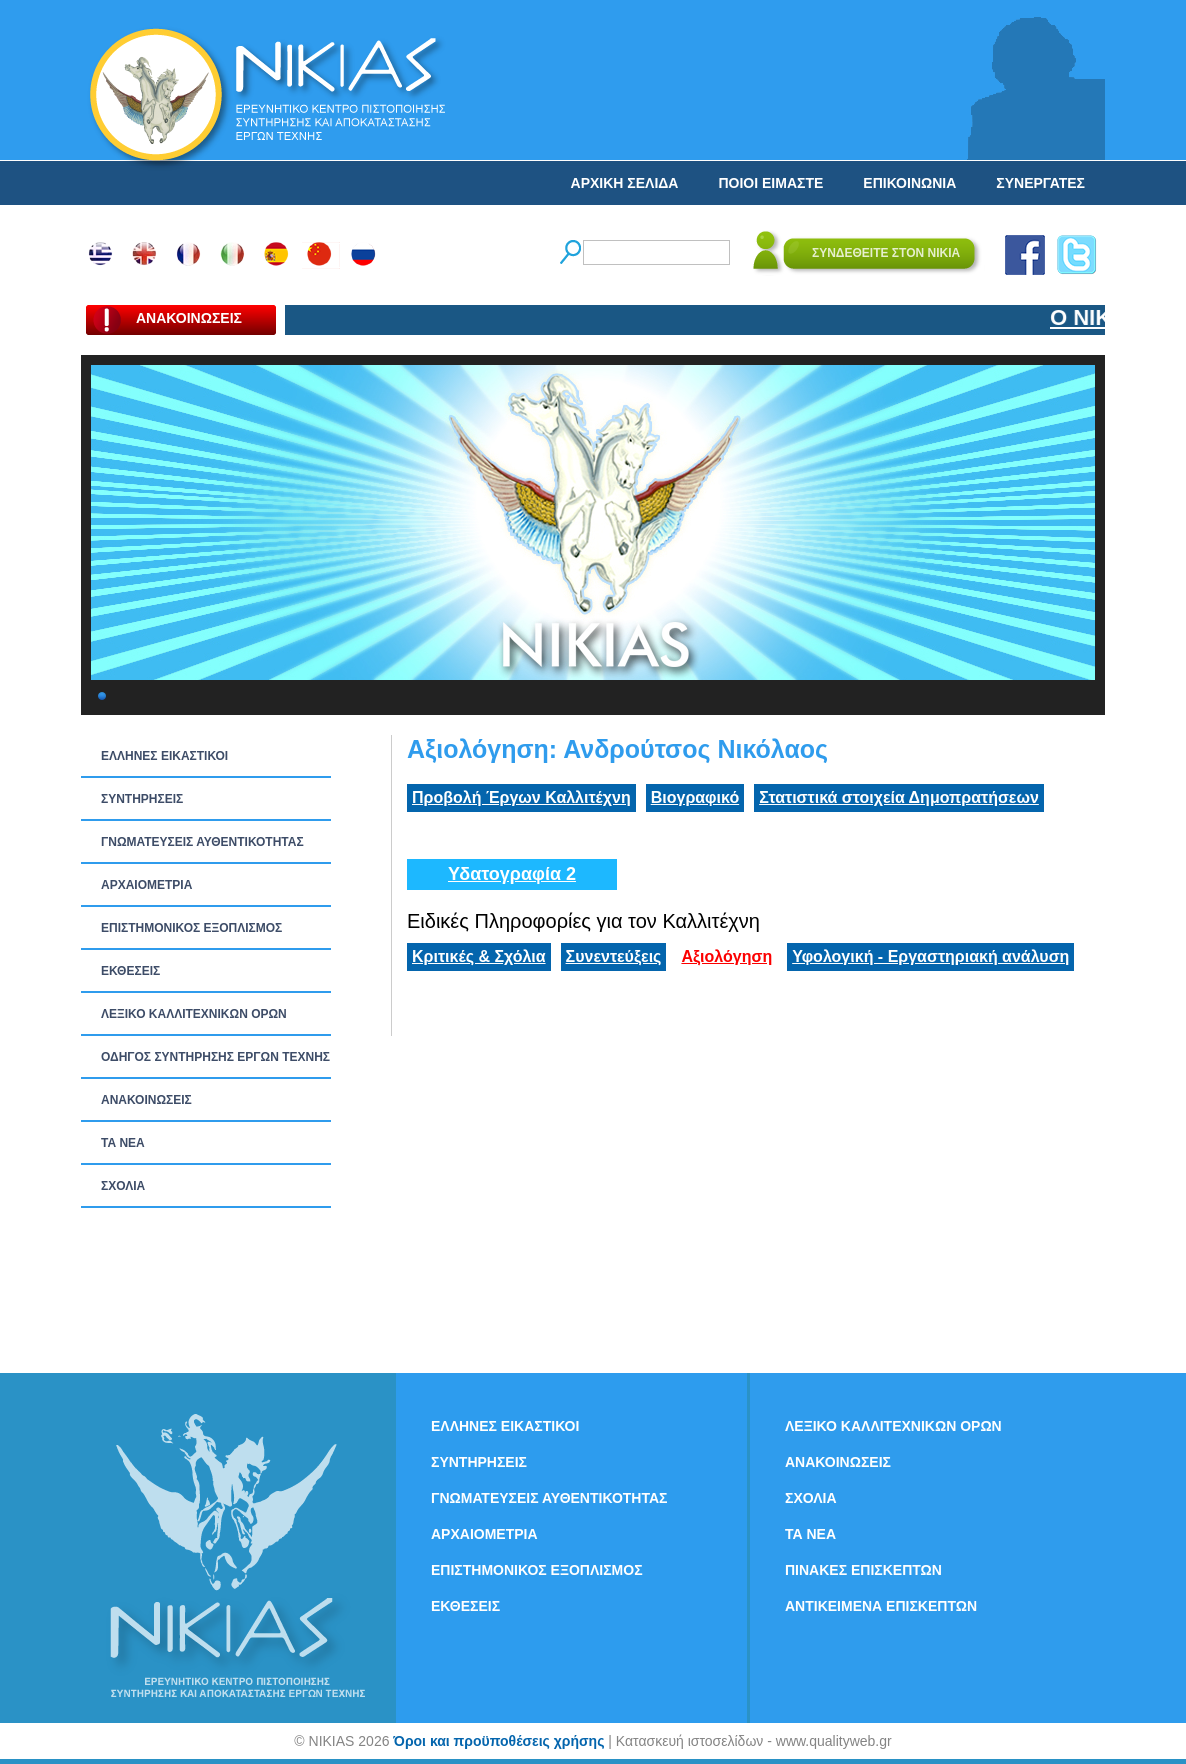  I want to click on ΕΠΙΣΤΗΜΟΝΙΚΟΣ ΕΞΟΠΛΙΣΜΟΣ, so click(191, 928).